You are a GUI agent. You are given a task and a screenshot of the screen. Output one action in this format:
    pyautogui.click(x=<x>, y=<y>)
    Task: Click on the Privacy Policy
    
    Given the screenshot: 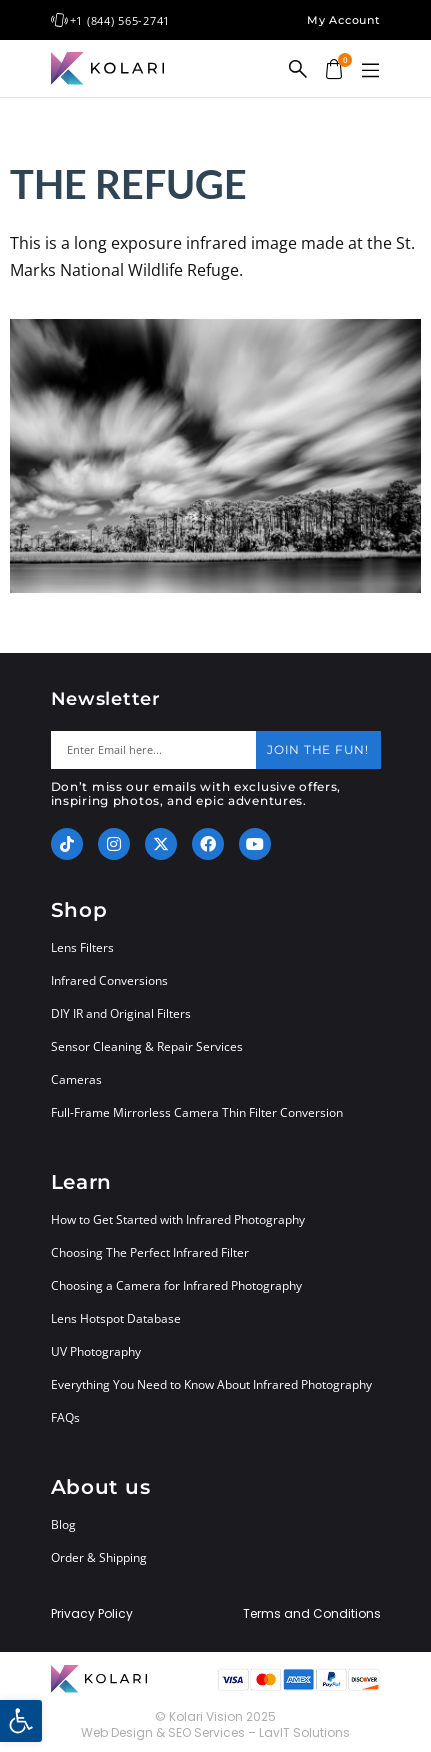 What is the action you would take?
    pyautogui.click(x=92, y=1614)
    